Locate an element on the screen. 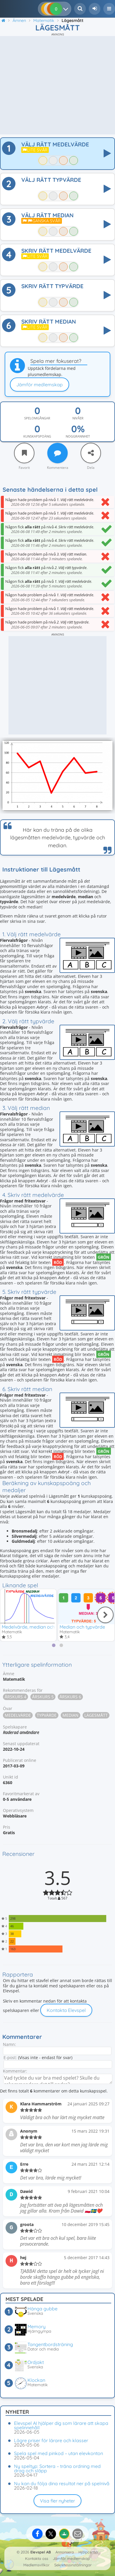 Image resolution: width=115 pixels, height=2576 pixels. Kunskapspoäng is located at coordinates (37, 436).